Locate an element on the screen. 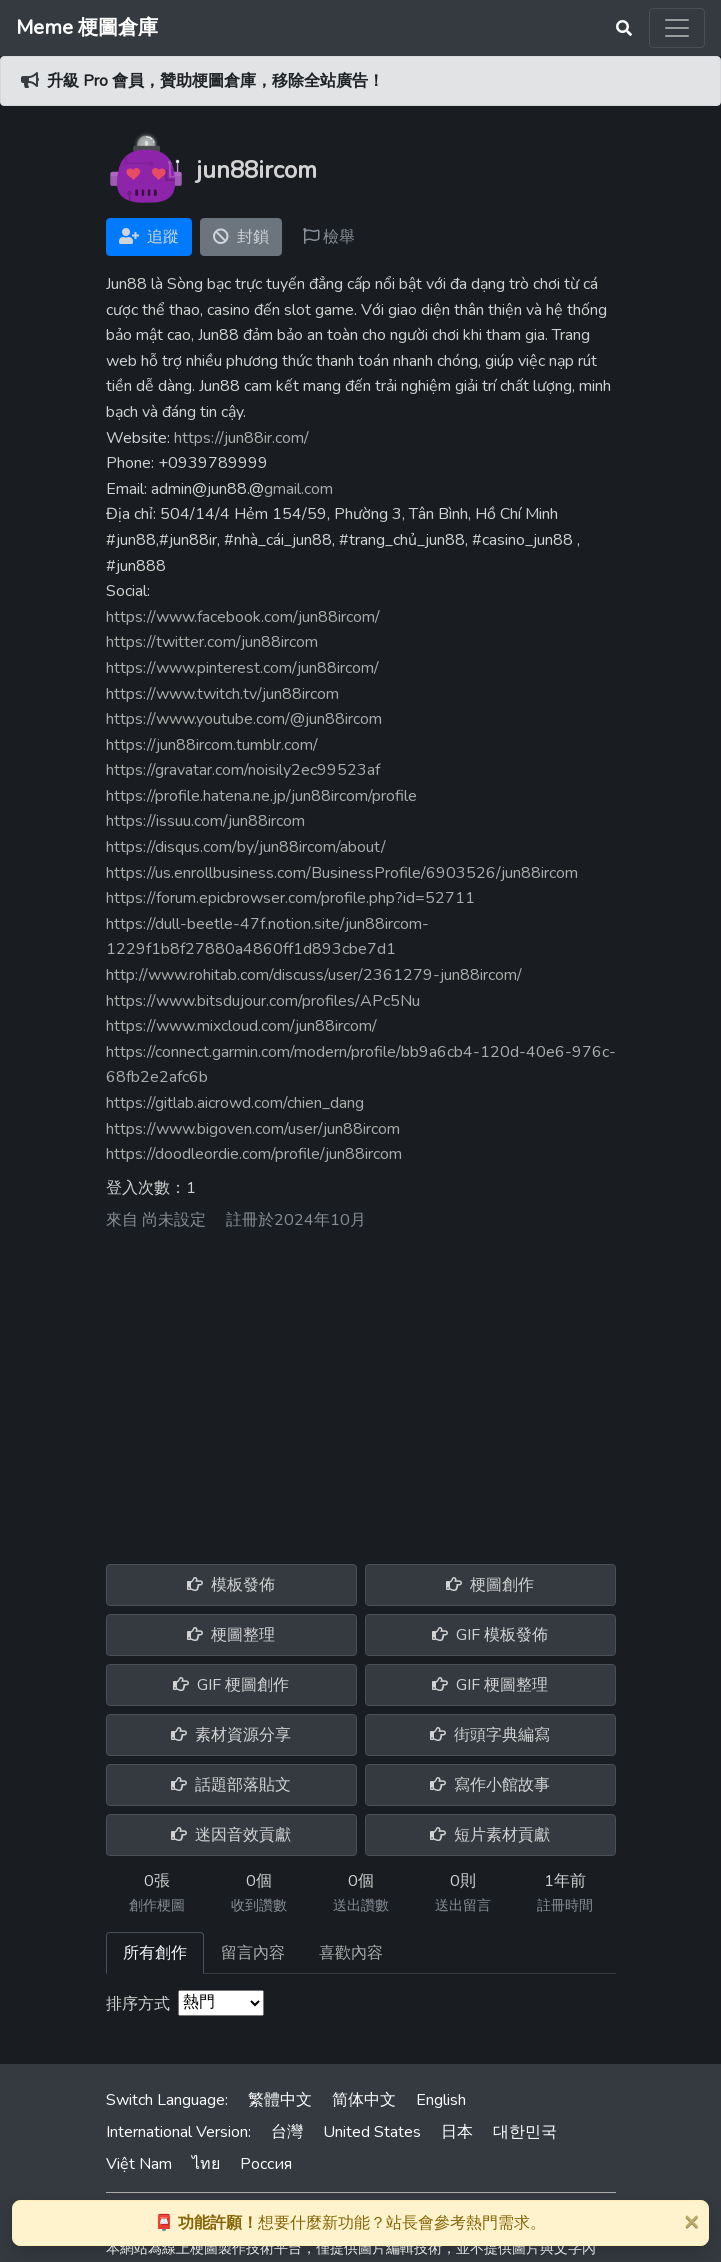  寫作小館故事 is located at coordinates (490, 1785).